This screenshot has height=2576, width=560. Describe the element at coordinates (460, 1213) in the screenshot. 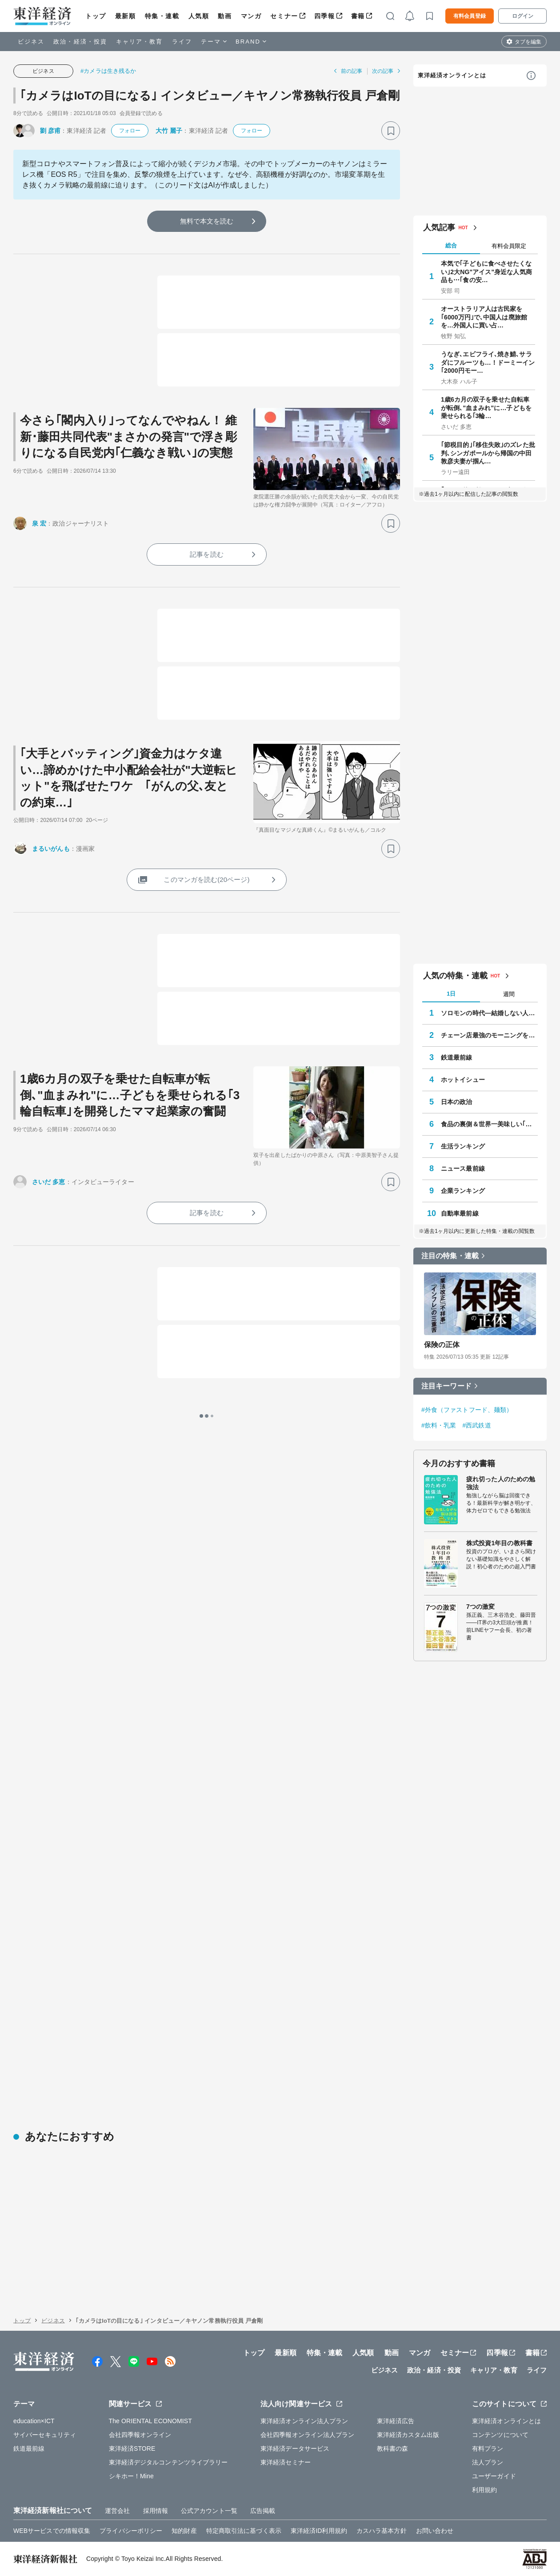

I see `自動車最前線` at that location.